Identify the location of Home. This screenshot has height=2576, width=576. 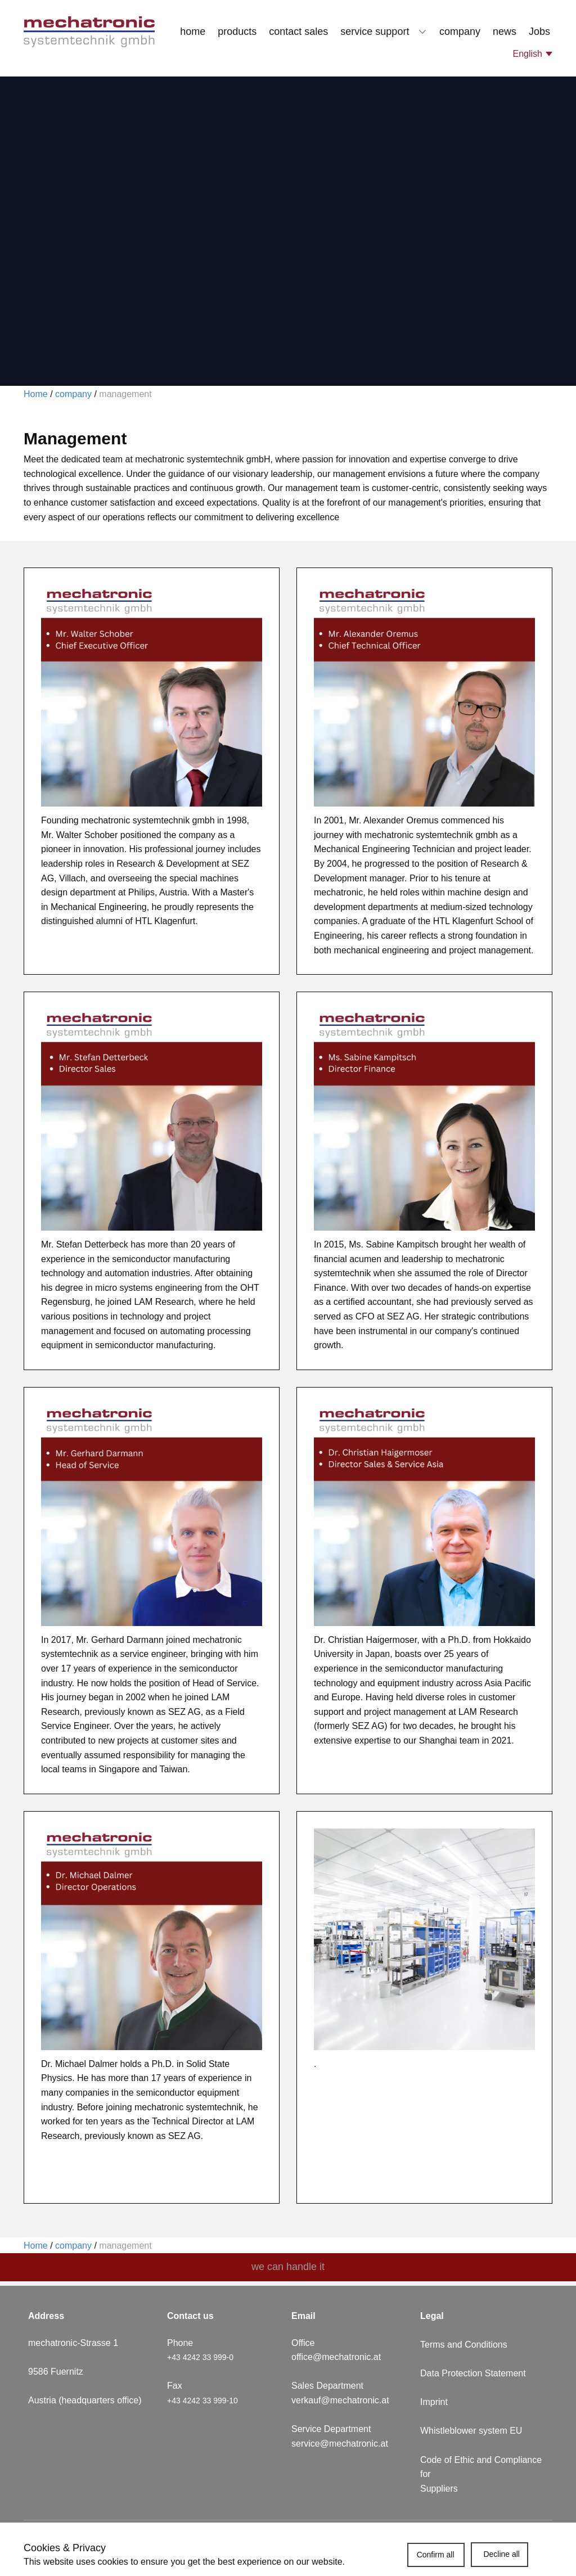
(36, 394).